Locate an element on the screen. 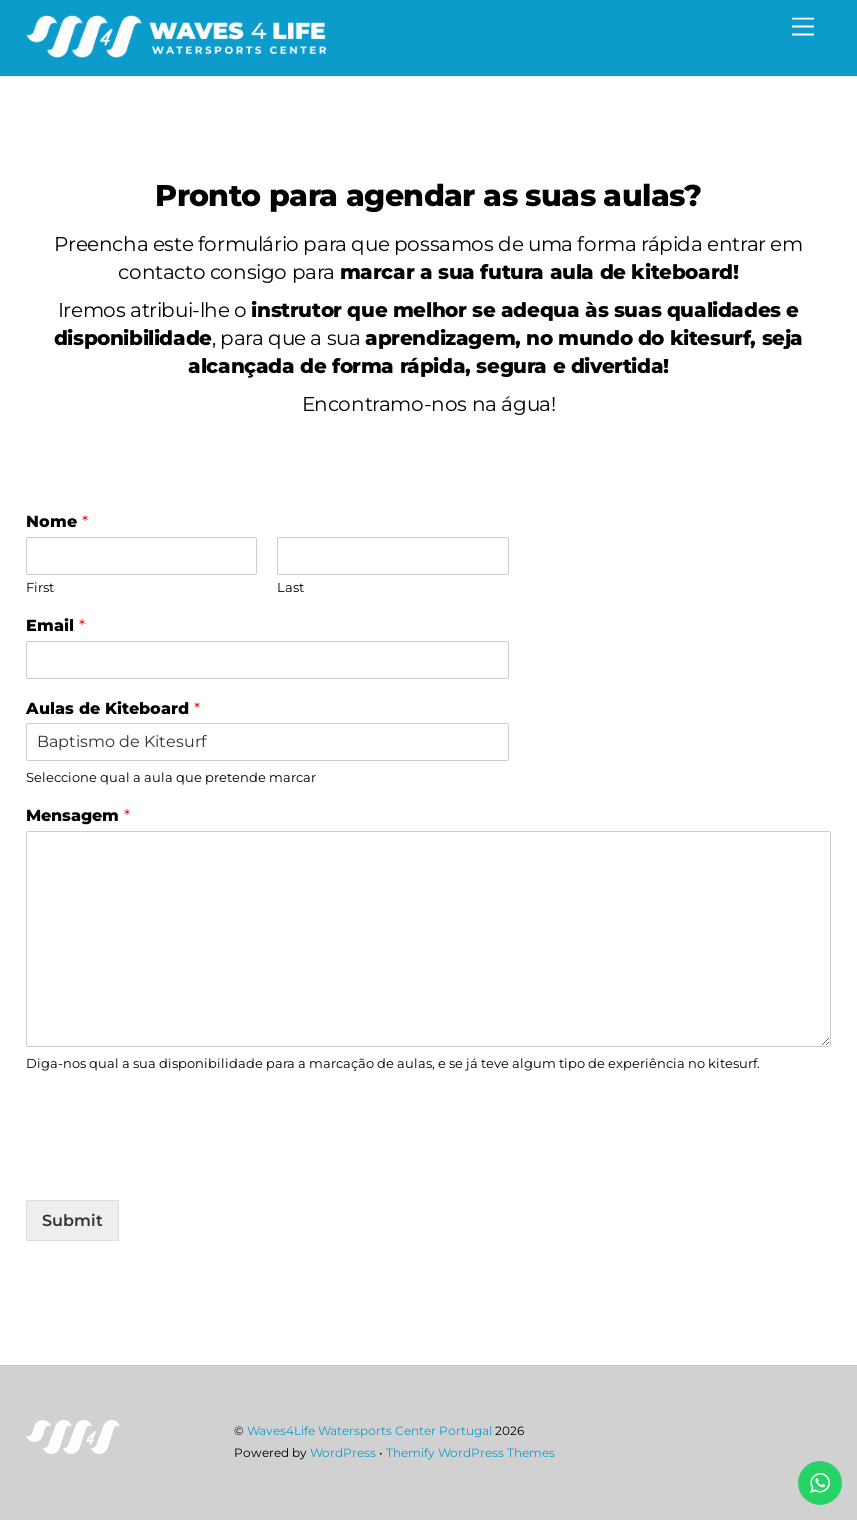 The image size is (857, 1520). Nome is located at coordinates (57, 521).